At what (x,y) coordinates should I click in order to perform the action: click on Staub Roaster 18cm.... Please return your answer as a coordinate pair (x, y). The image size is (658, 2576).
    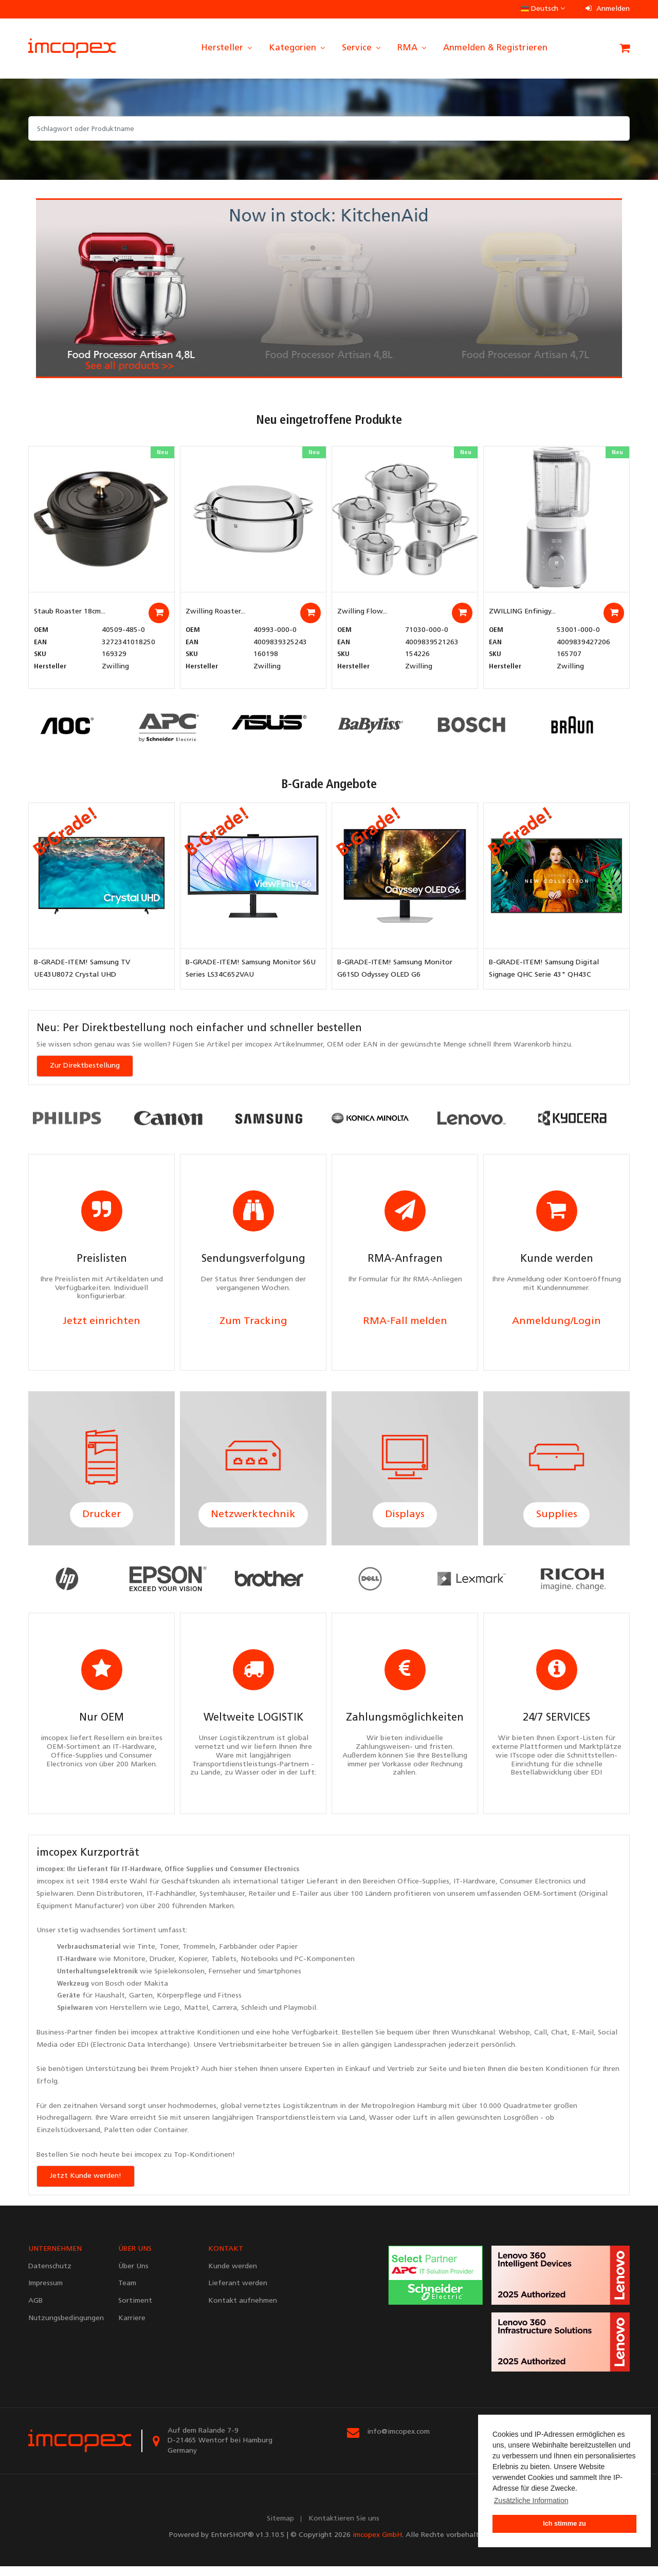
    Looking at the image, I should click on (69, 611).